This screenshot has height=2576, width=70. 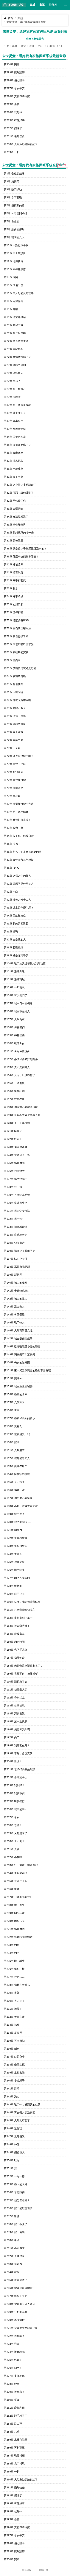 What do you see at coordinates (17, 700) in the screenshot?
I see `第67章 什麼大資本家啊` at bounding box center [17, 700].